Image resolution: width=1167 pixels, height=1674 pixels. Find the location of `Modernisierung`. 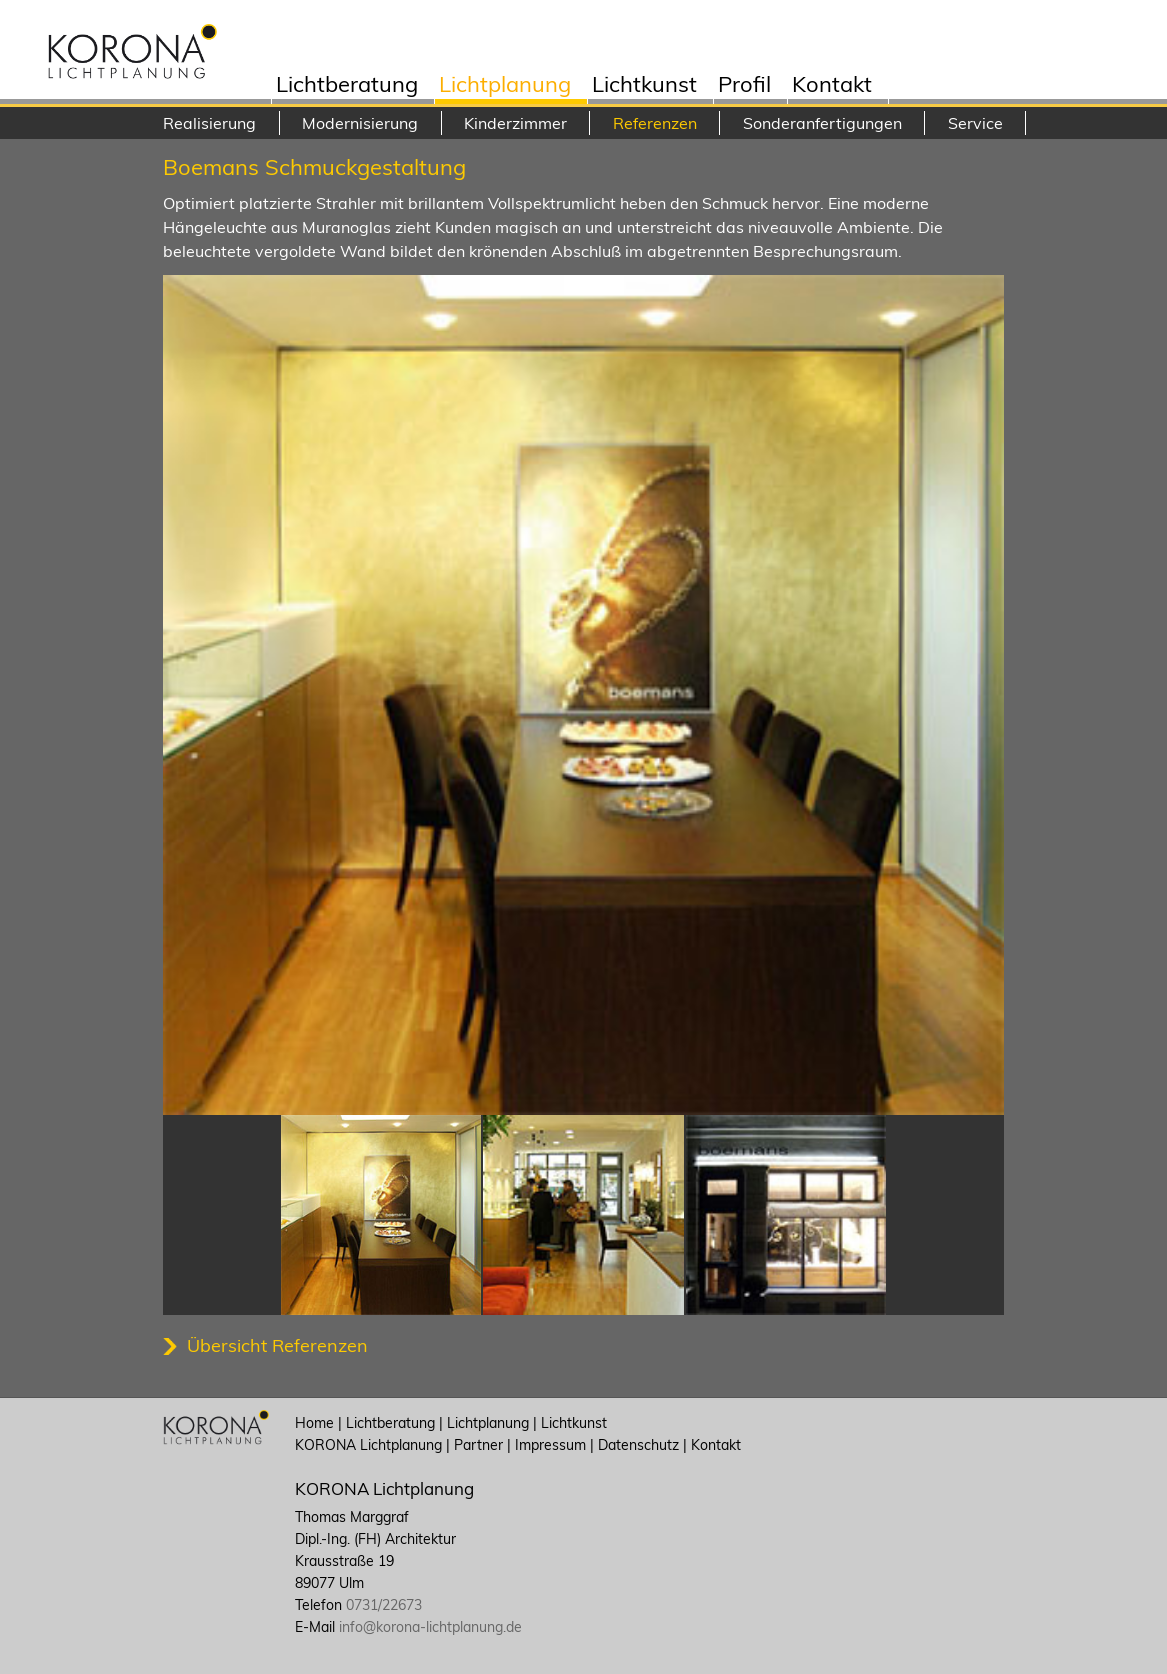

Modernisierung is located at coordinates (360, 123).